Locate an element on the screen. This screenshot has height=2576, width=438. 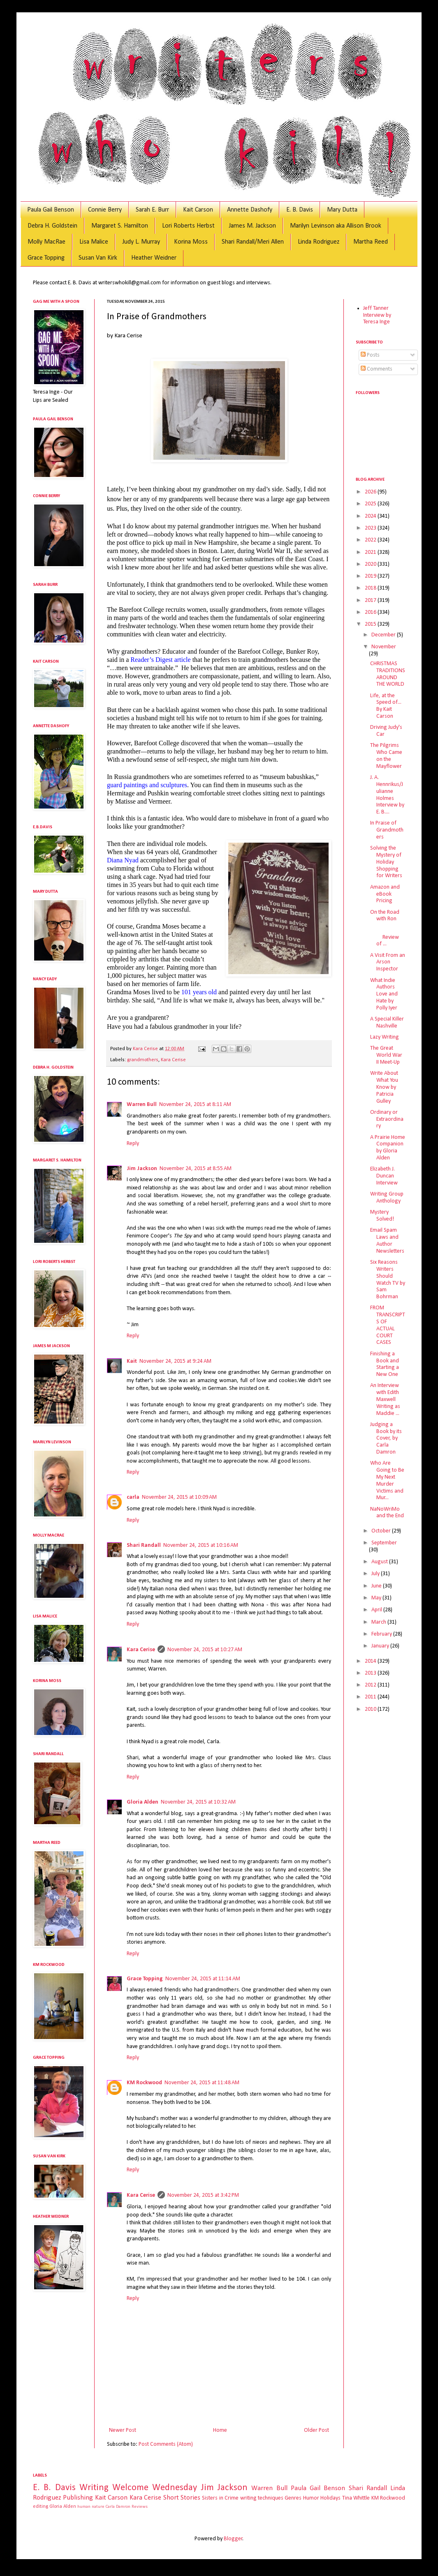
2026 is located at coordinates (371, 492).